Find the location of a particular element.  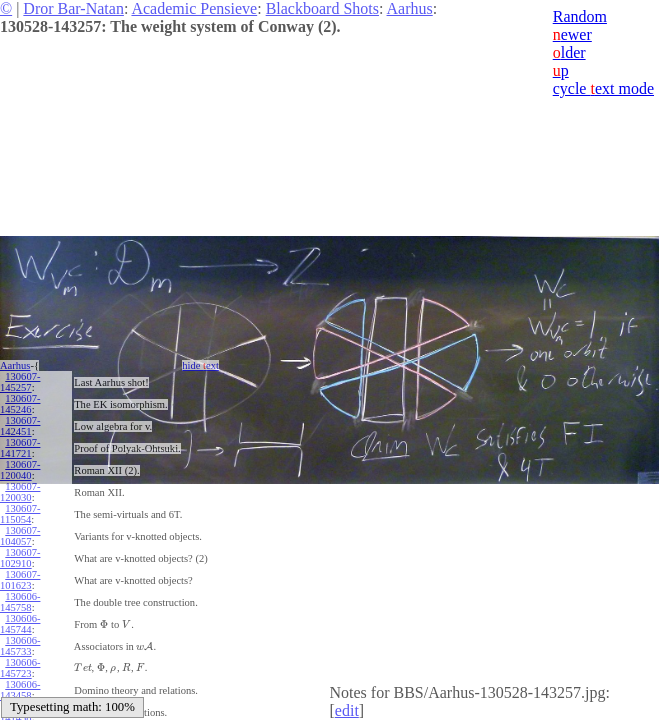

cycle ext mode is located at coordinates (603, 88).